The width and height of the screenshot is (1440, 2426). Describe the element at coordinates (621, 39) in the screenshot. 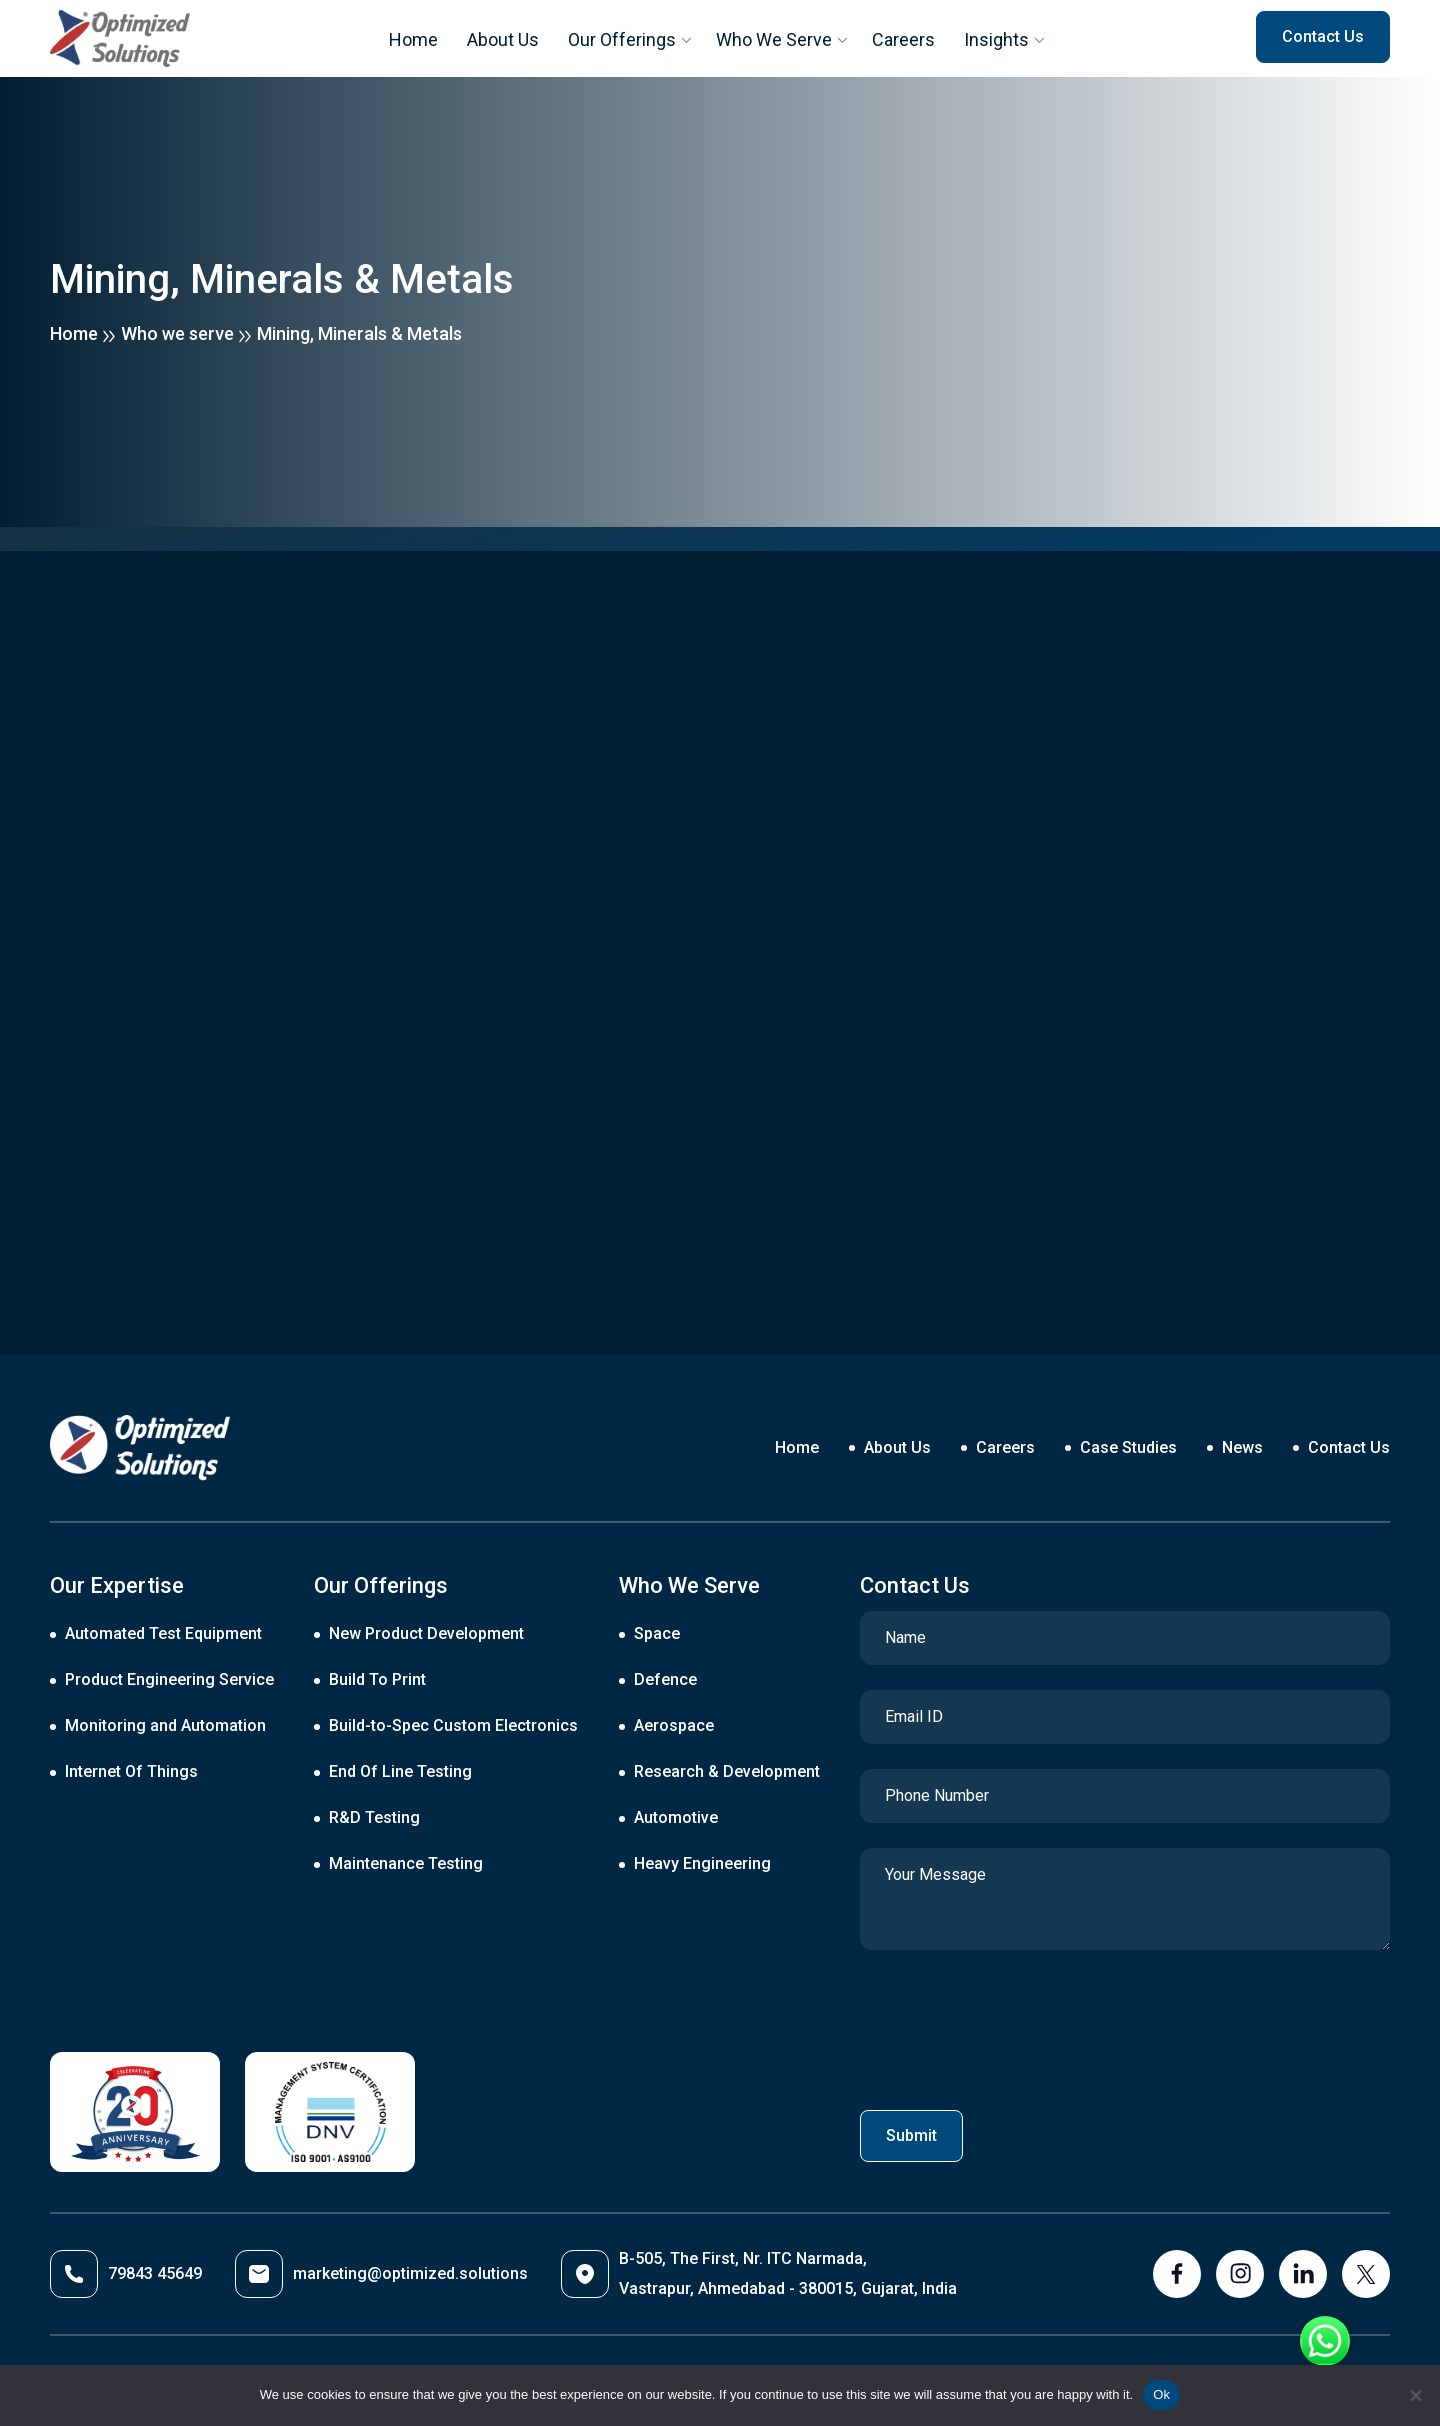

I see `Our Offerings` at that location.